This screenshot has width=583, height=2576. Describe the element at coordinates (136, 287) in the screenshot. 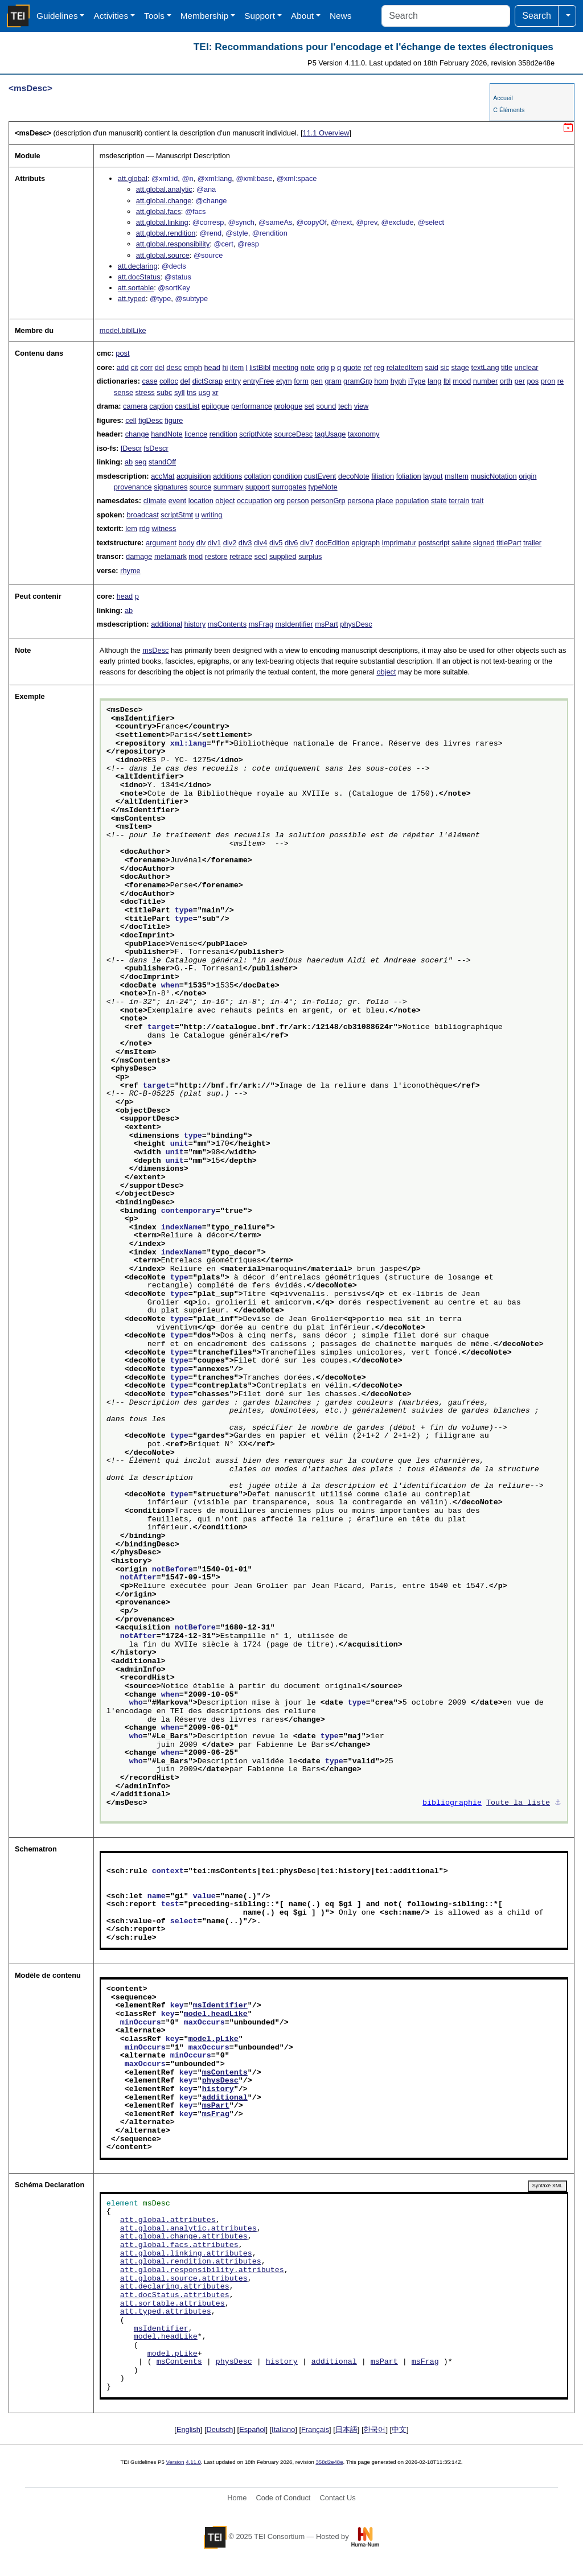

I see `att.sortable` at that location.